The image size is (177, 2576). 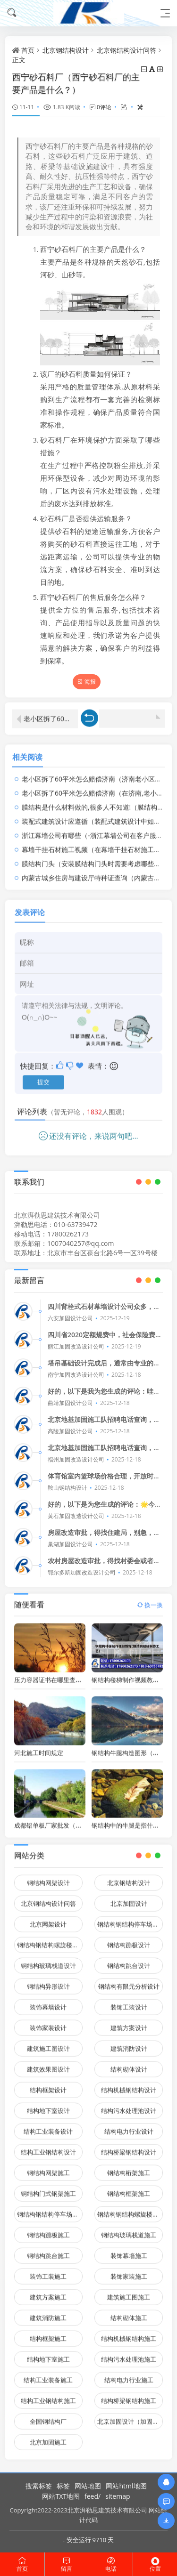 I want to click on 装饰幕墙施工, so click(x=128, y=2250).